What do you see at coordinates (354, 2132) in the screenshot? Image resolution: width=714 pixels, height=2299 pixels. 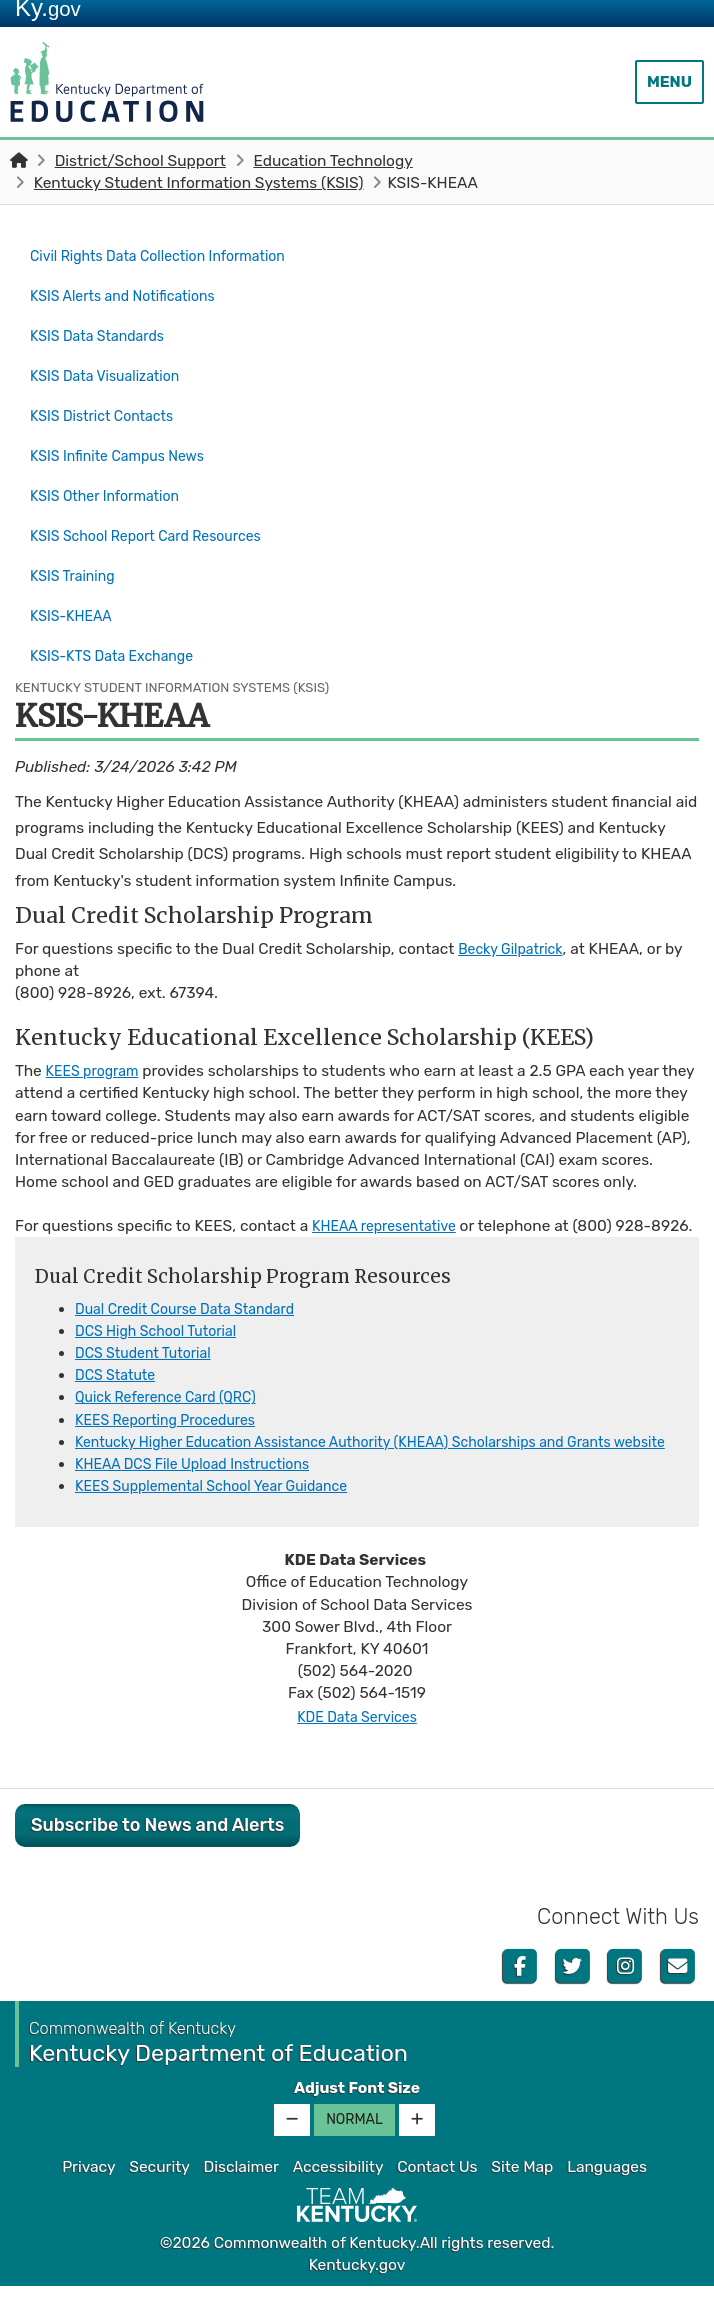 I see `Normal` at bounding box center [354, 2132].